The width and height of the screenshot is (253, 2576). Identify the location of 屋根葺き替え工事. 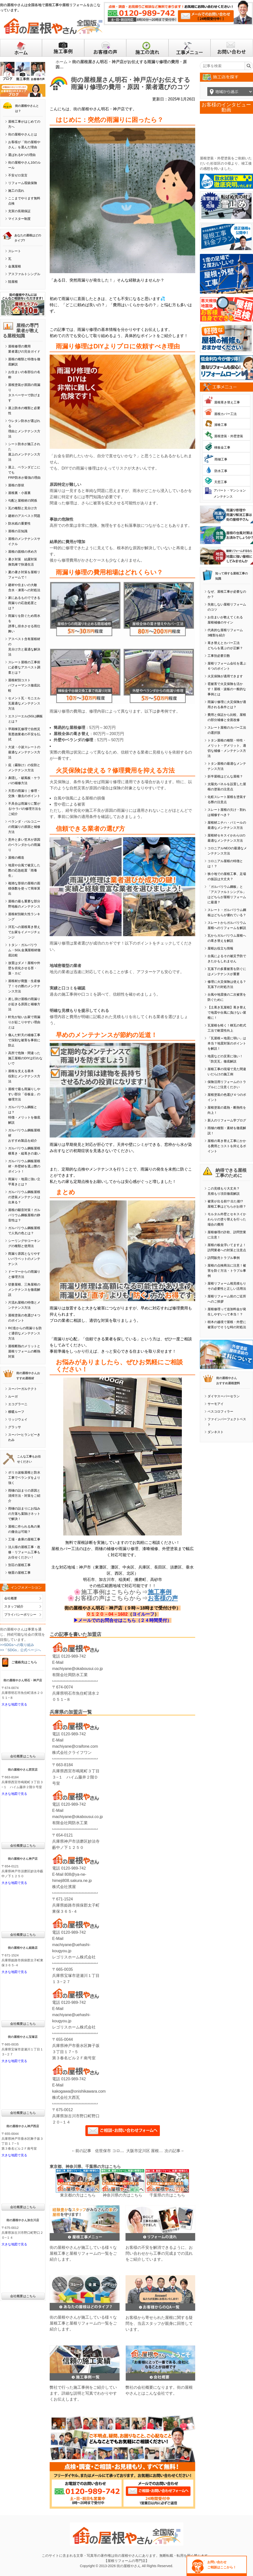
(227, 402).